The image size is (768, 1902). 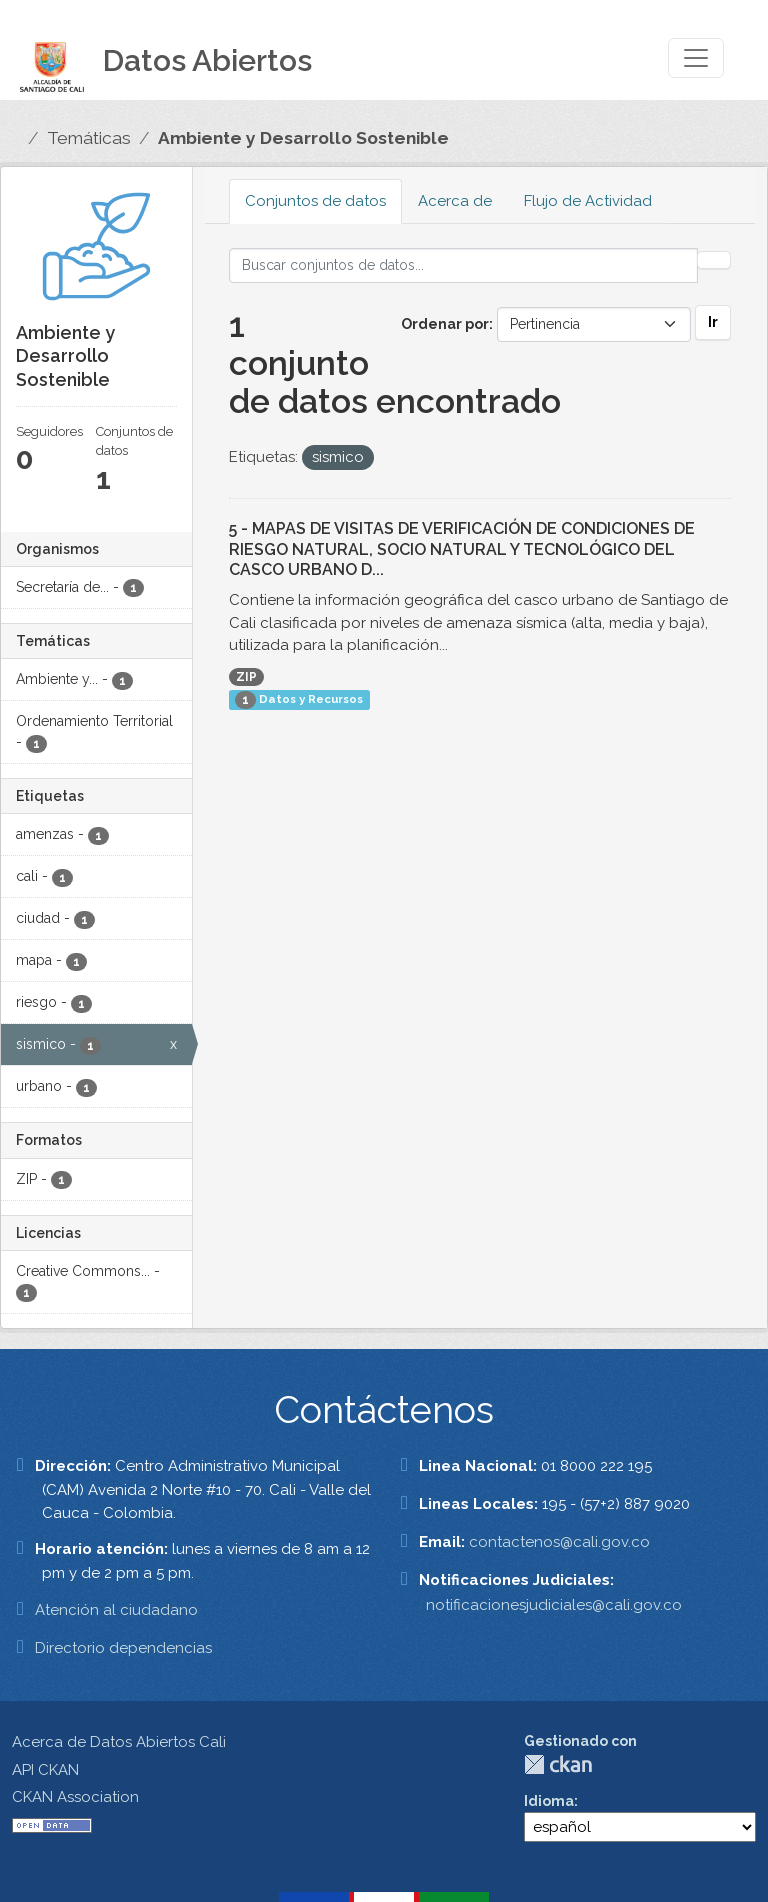 I want to click on ZIP, so click(x=246, y=677).